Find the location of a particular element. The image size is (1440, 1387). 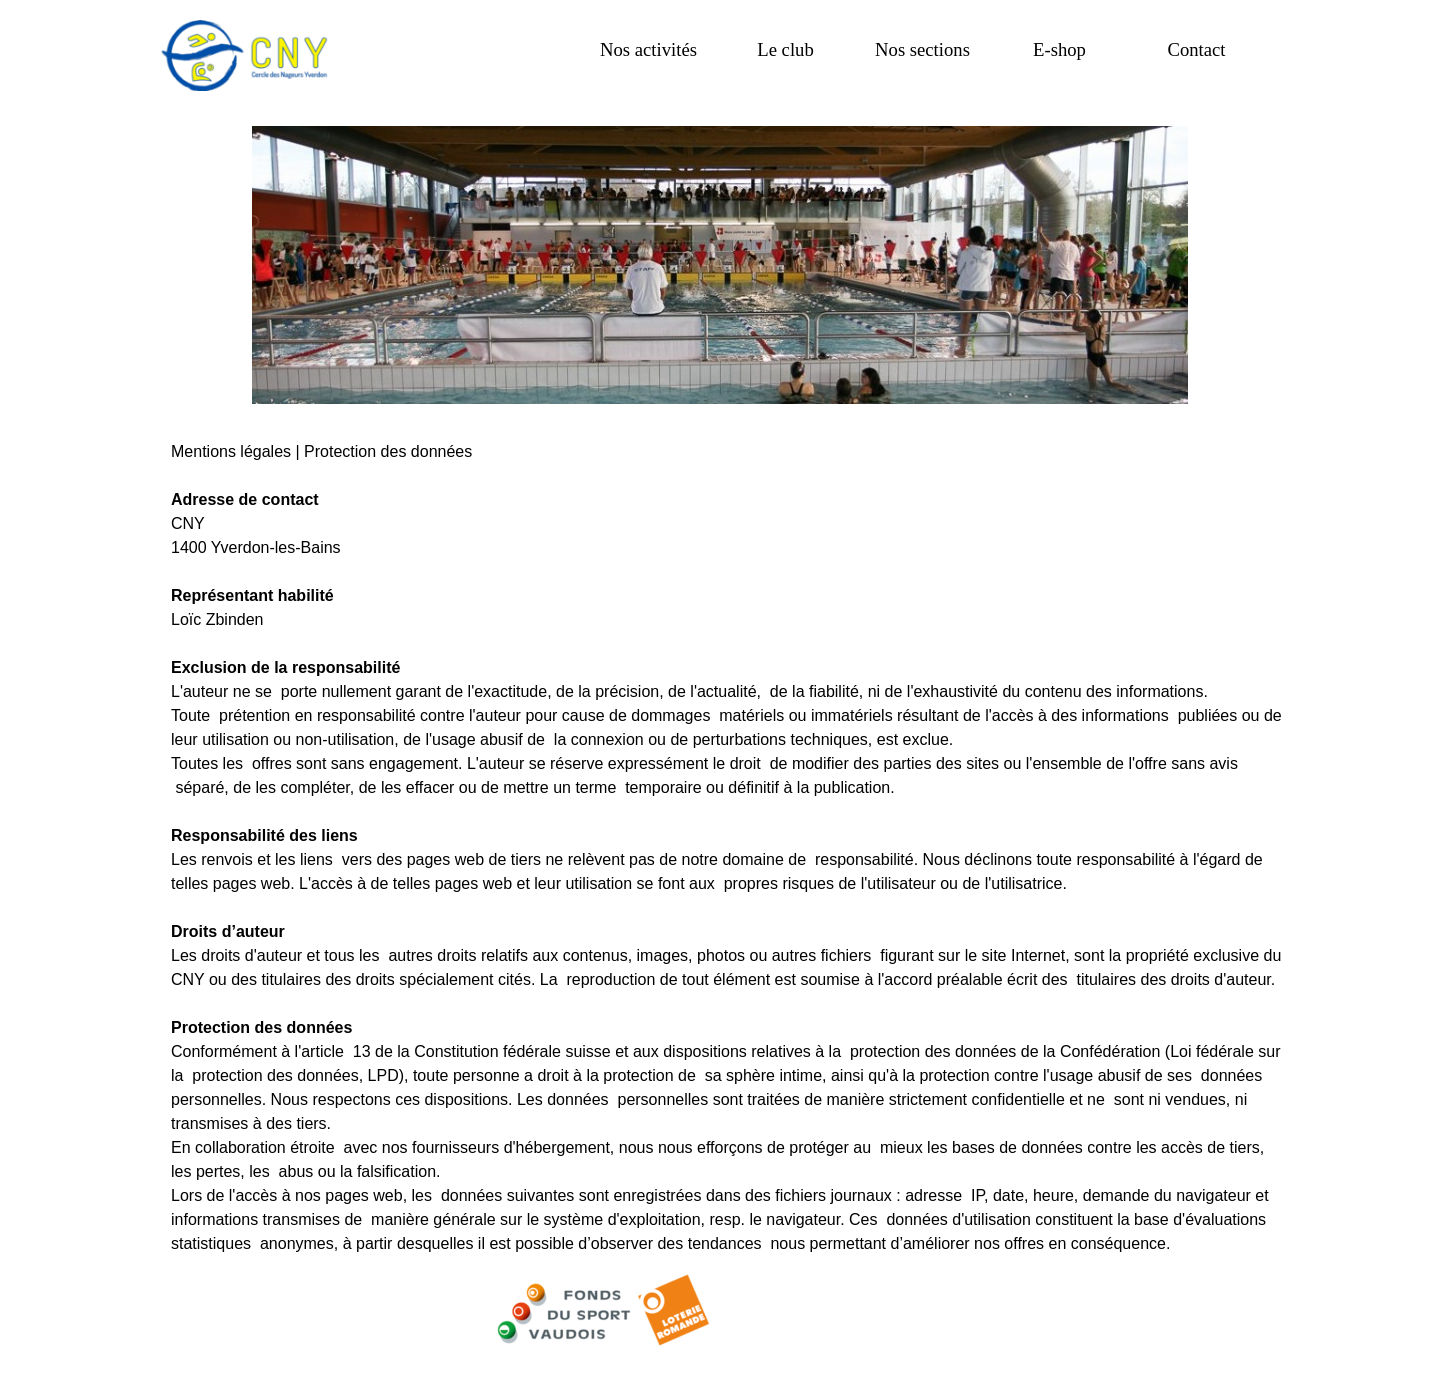

Contact is located at coordinates (1196, 49).